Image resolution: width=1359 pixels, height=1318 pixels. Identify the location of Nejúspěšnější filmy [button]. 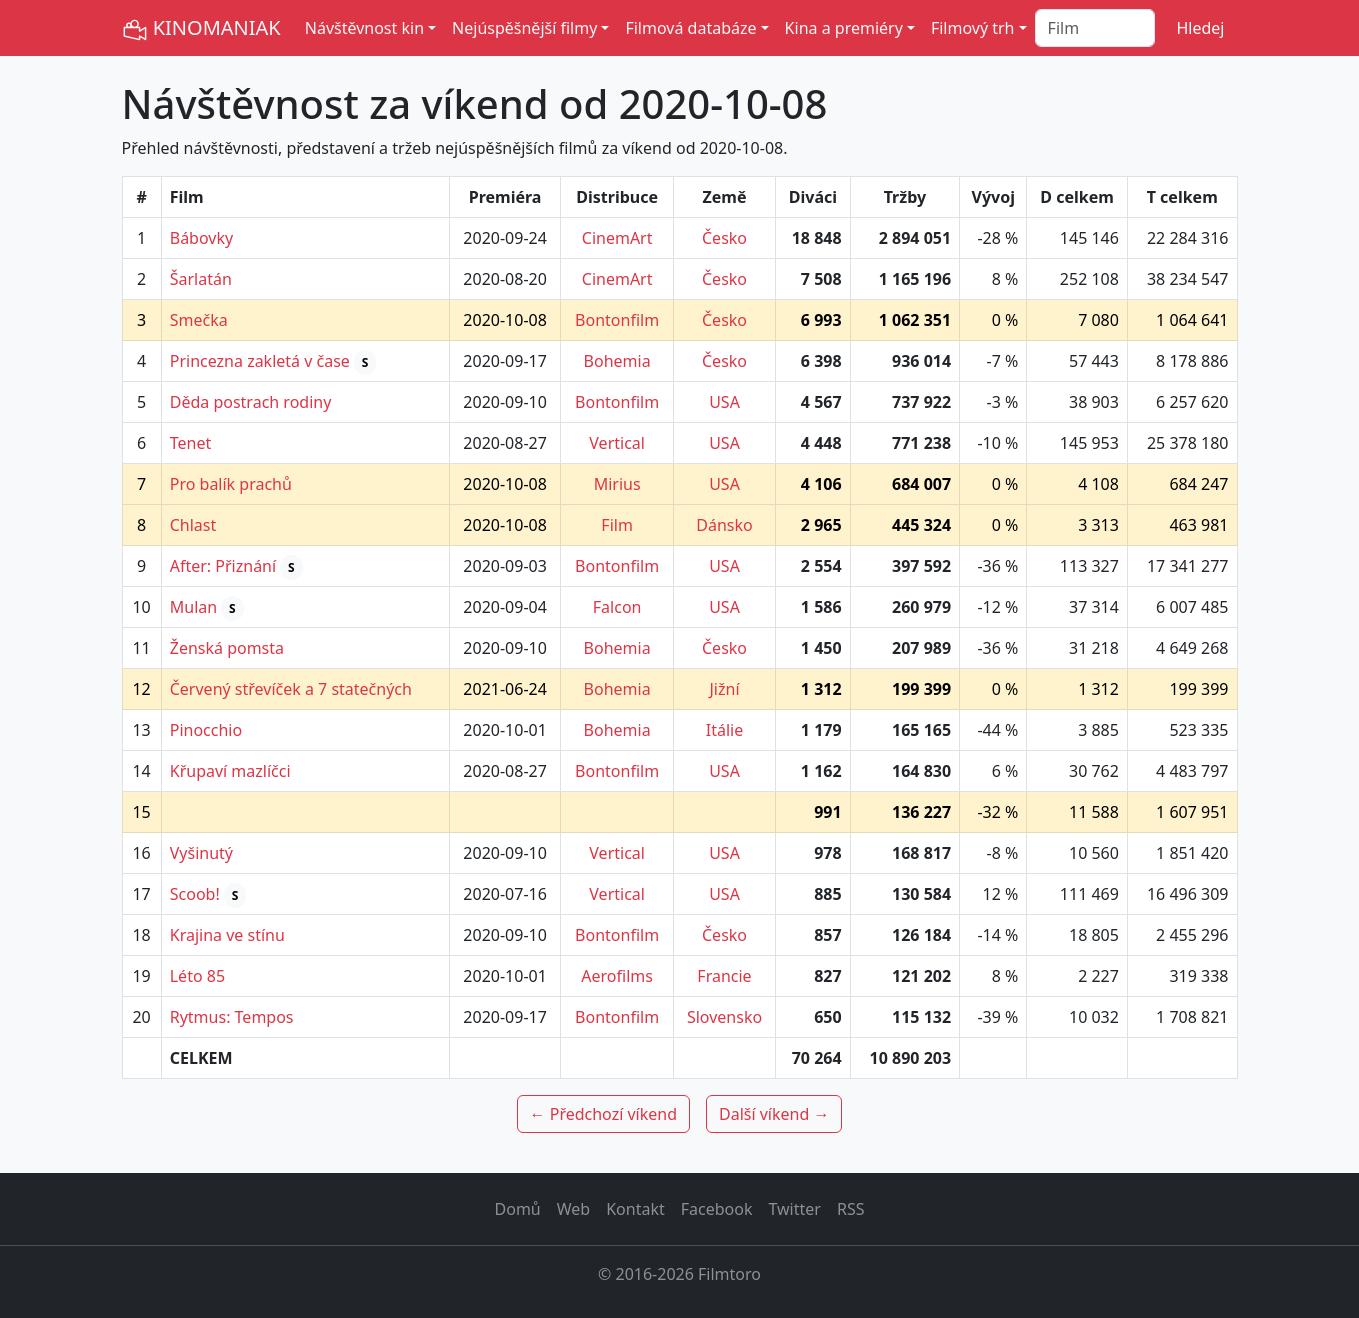
(524, 28).